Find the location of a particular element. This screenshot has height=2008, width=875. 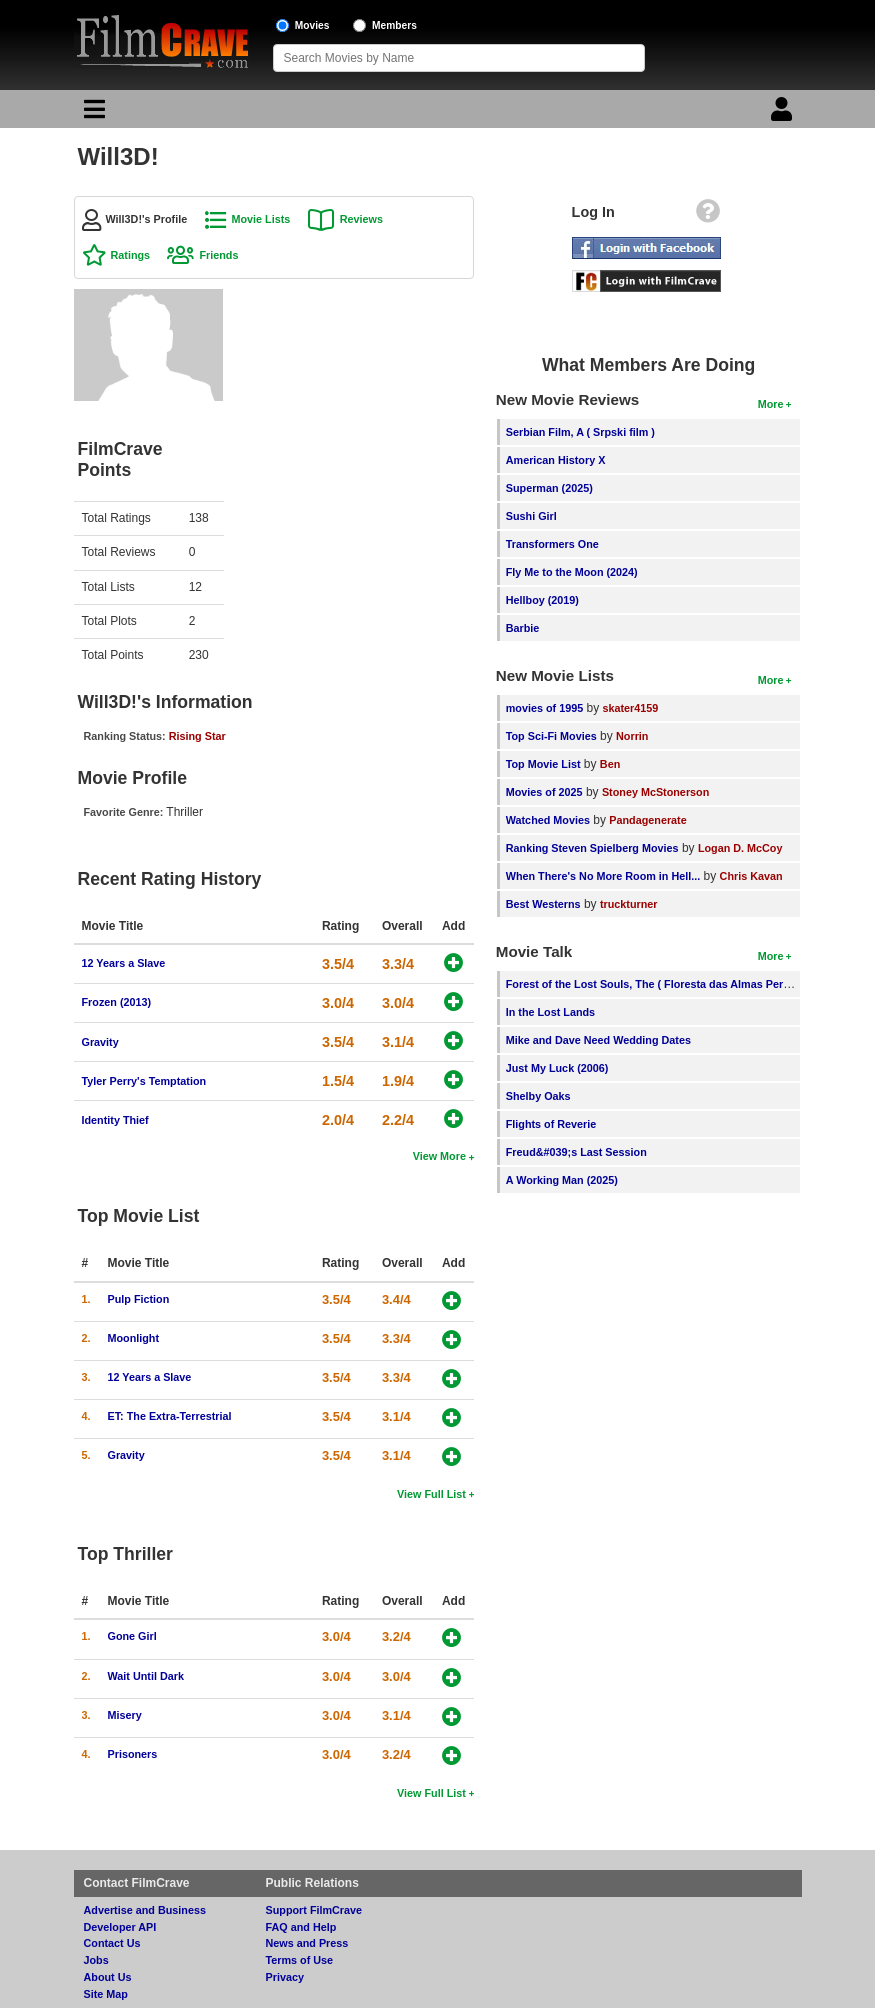

Pulp Fiction is located at coordinates (139, 1299).